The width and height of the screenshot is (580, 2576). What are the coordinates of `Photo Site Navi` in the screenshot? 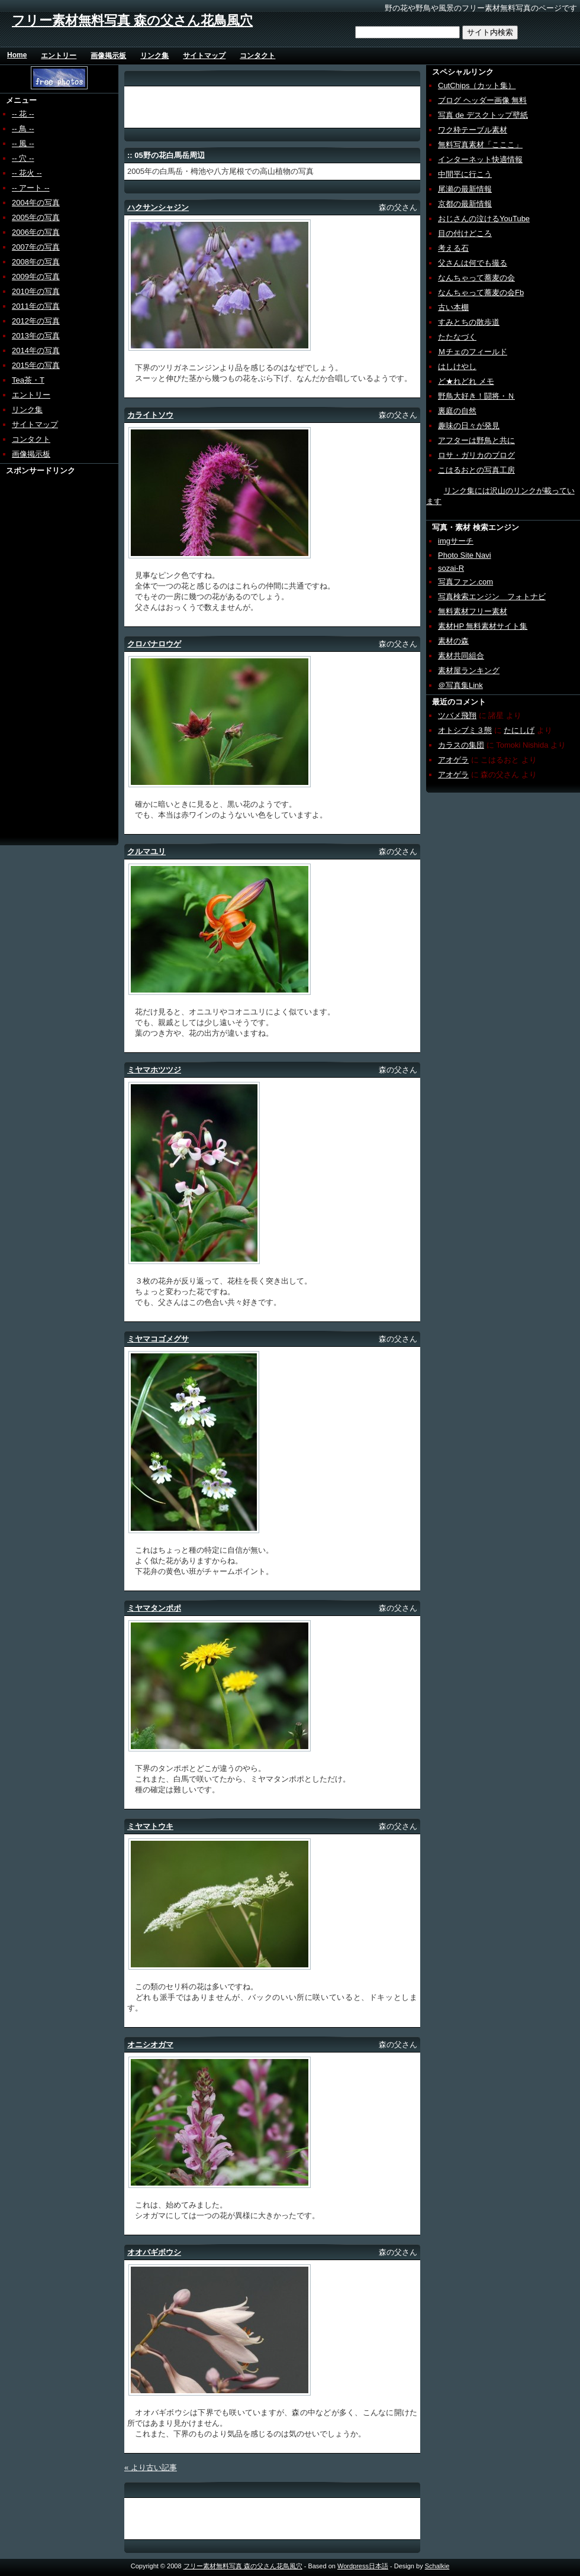 It's located at (464, 555).